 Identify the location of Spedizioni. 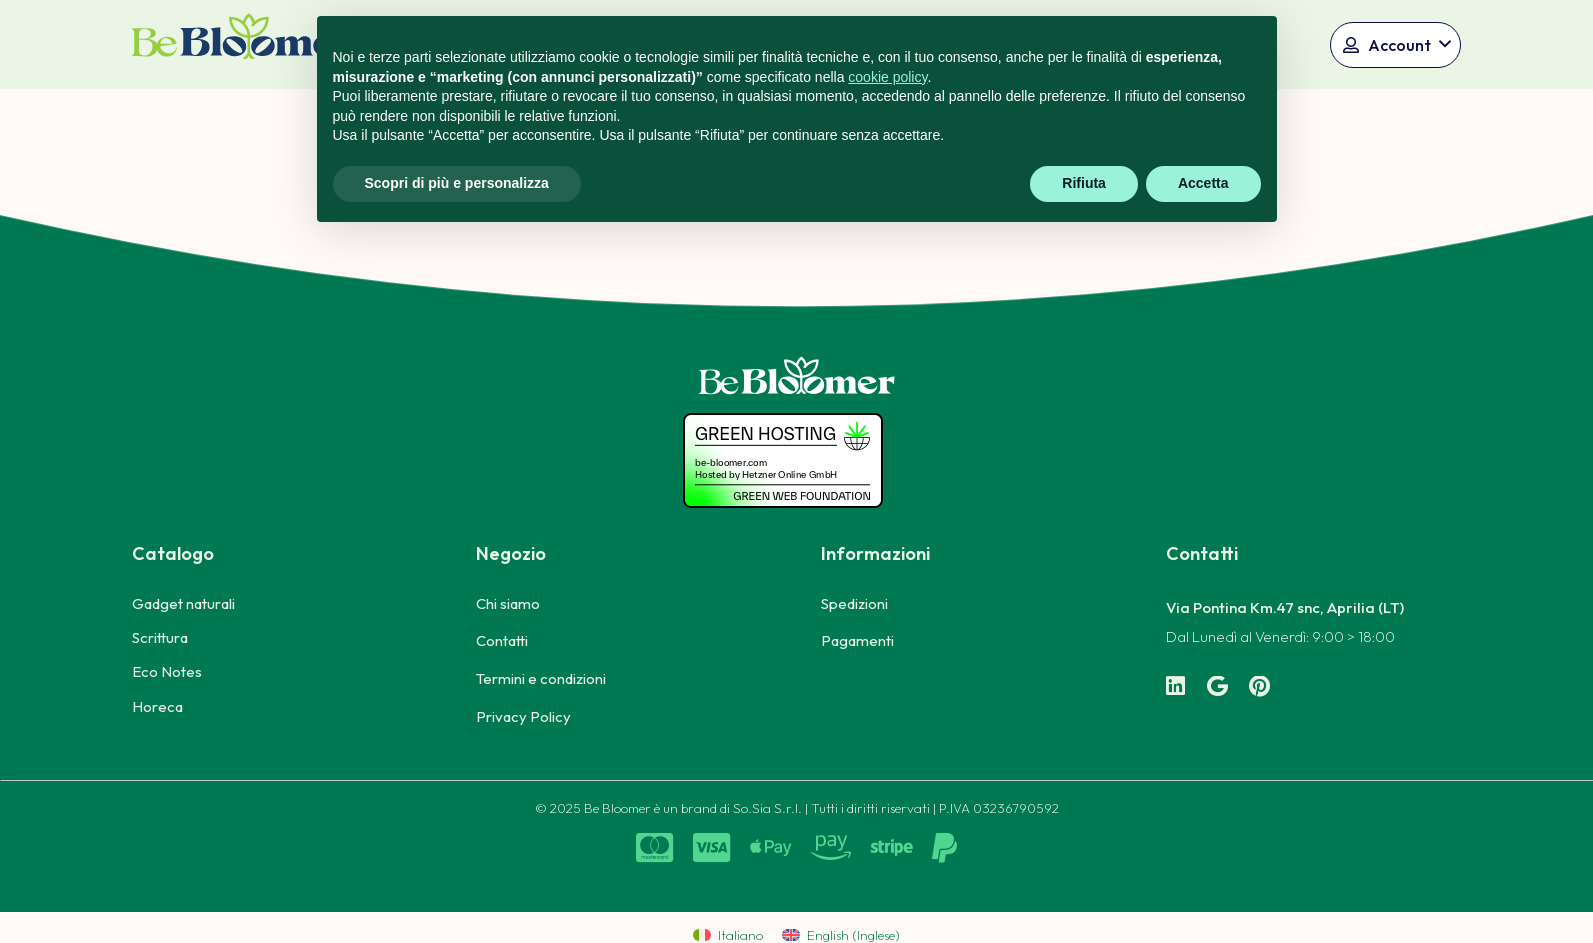
(854, 603).